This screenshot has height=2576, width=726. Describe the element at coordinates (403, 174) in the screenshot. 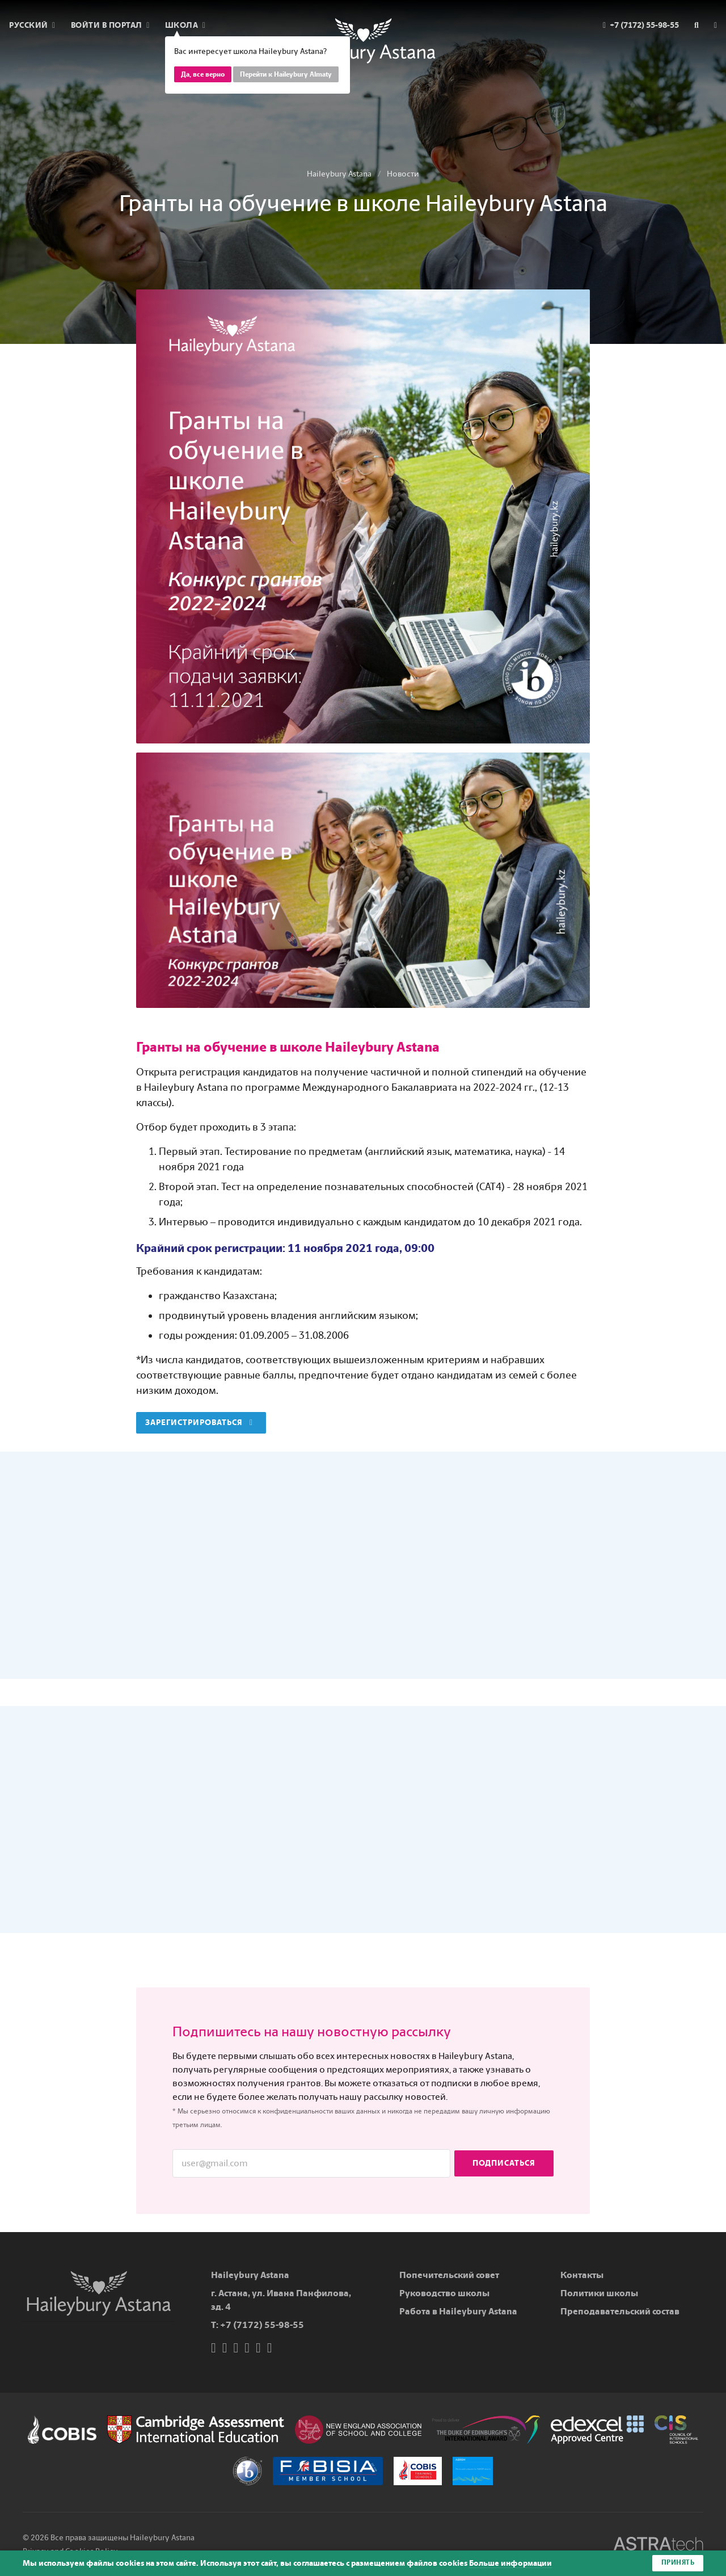

I see `Новости` at that location.